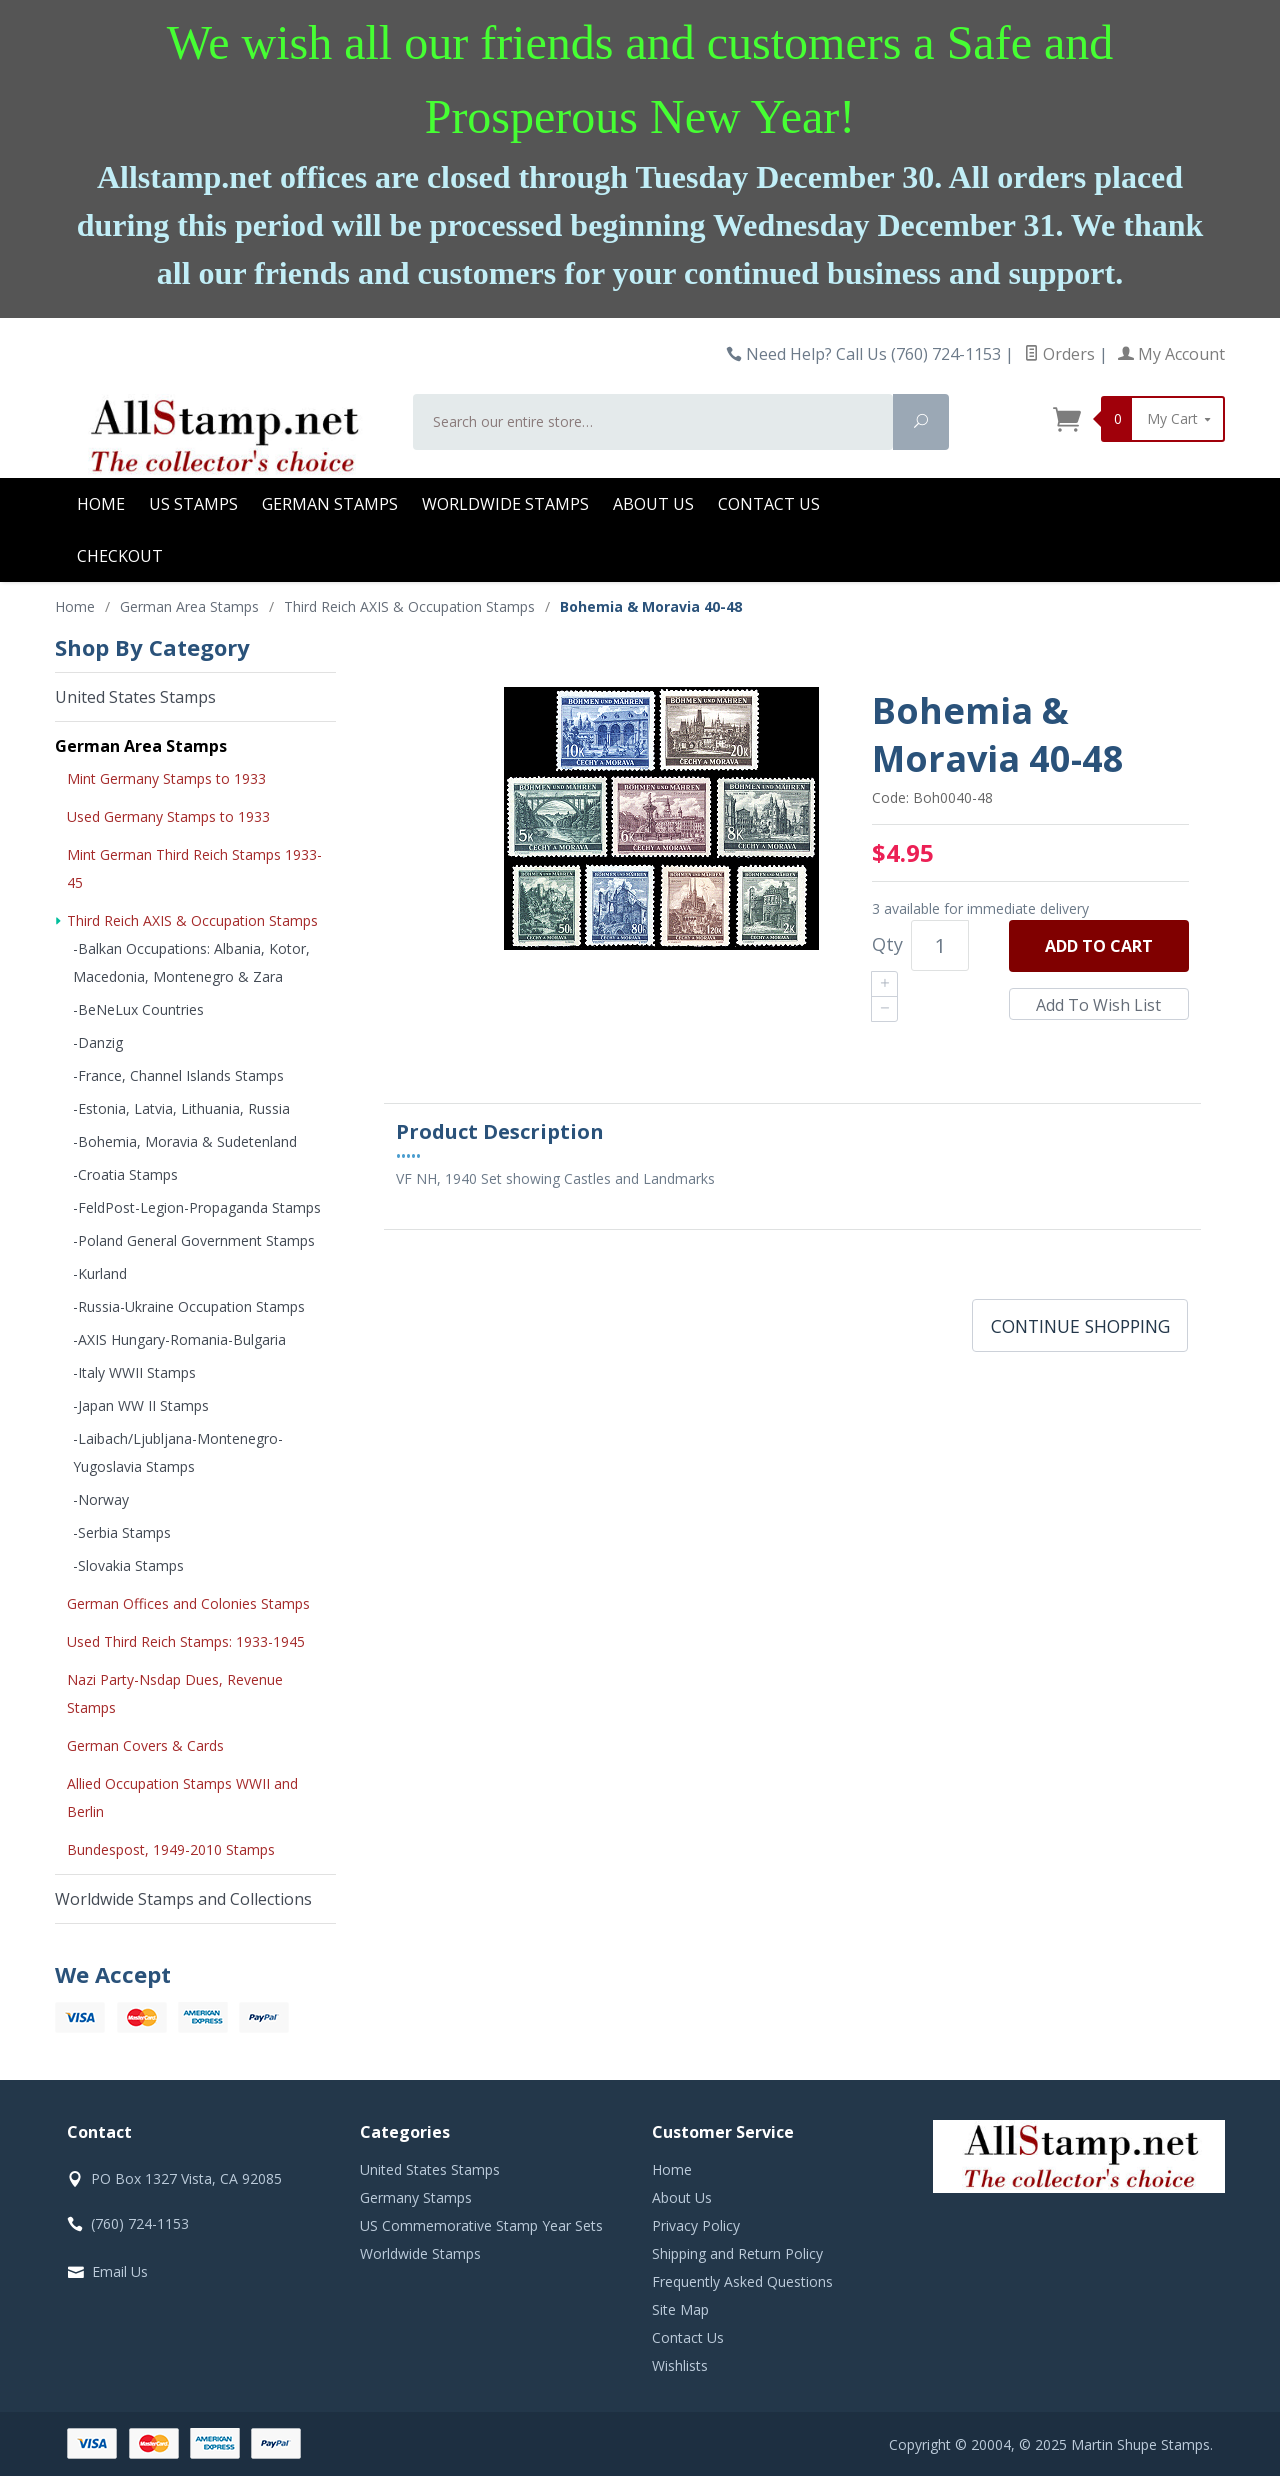  I want to click on Site Map, so click(680, 2309).